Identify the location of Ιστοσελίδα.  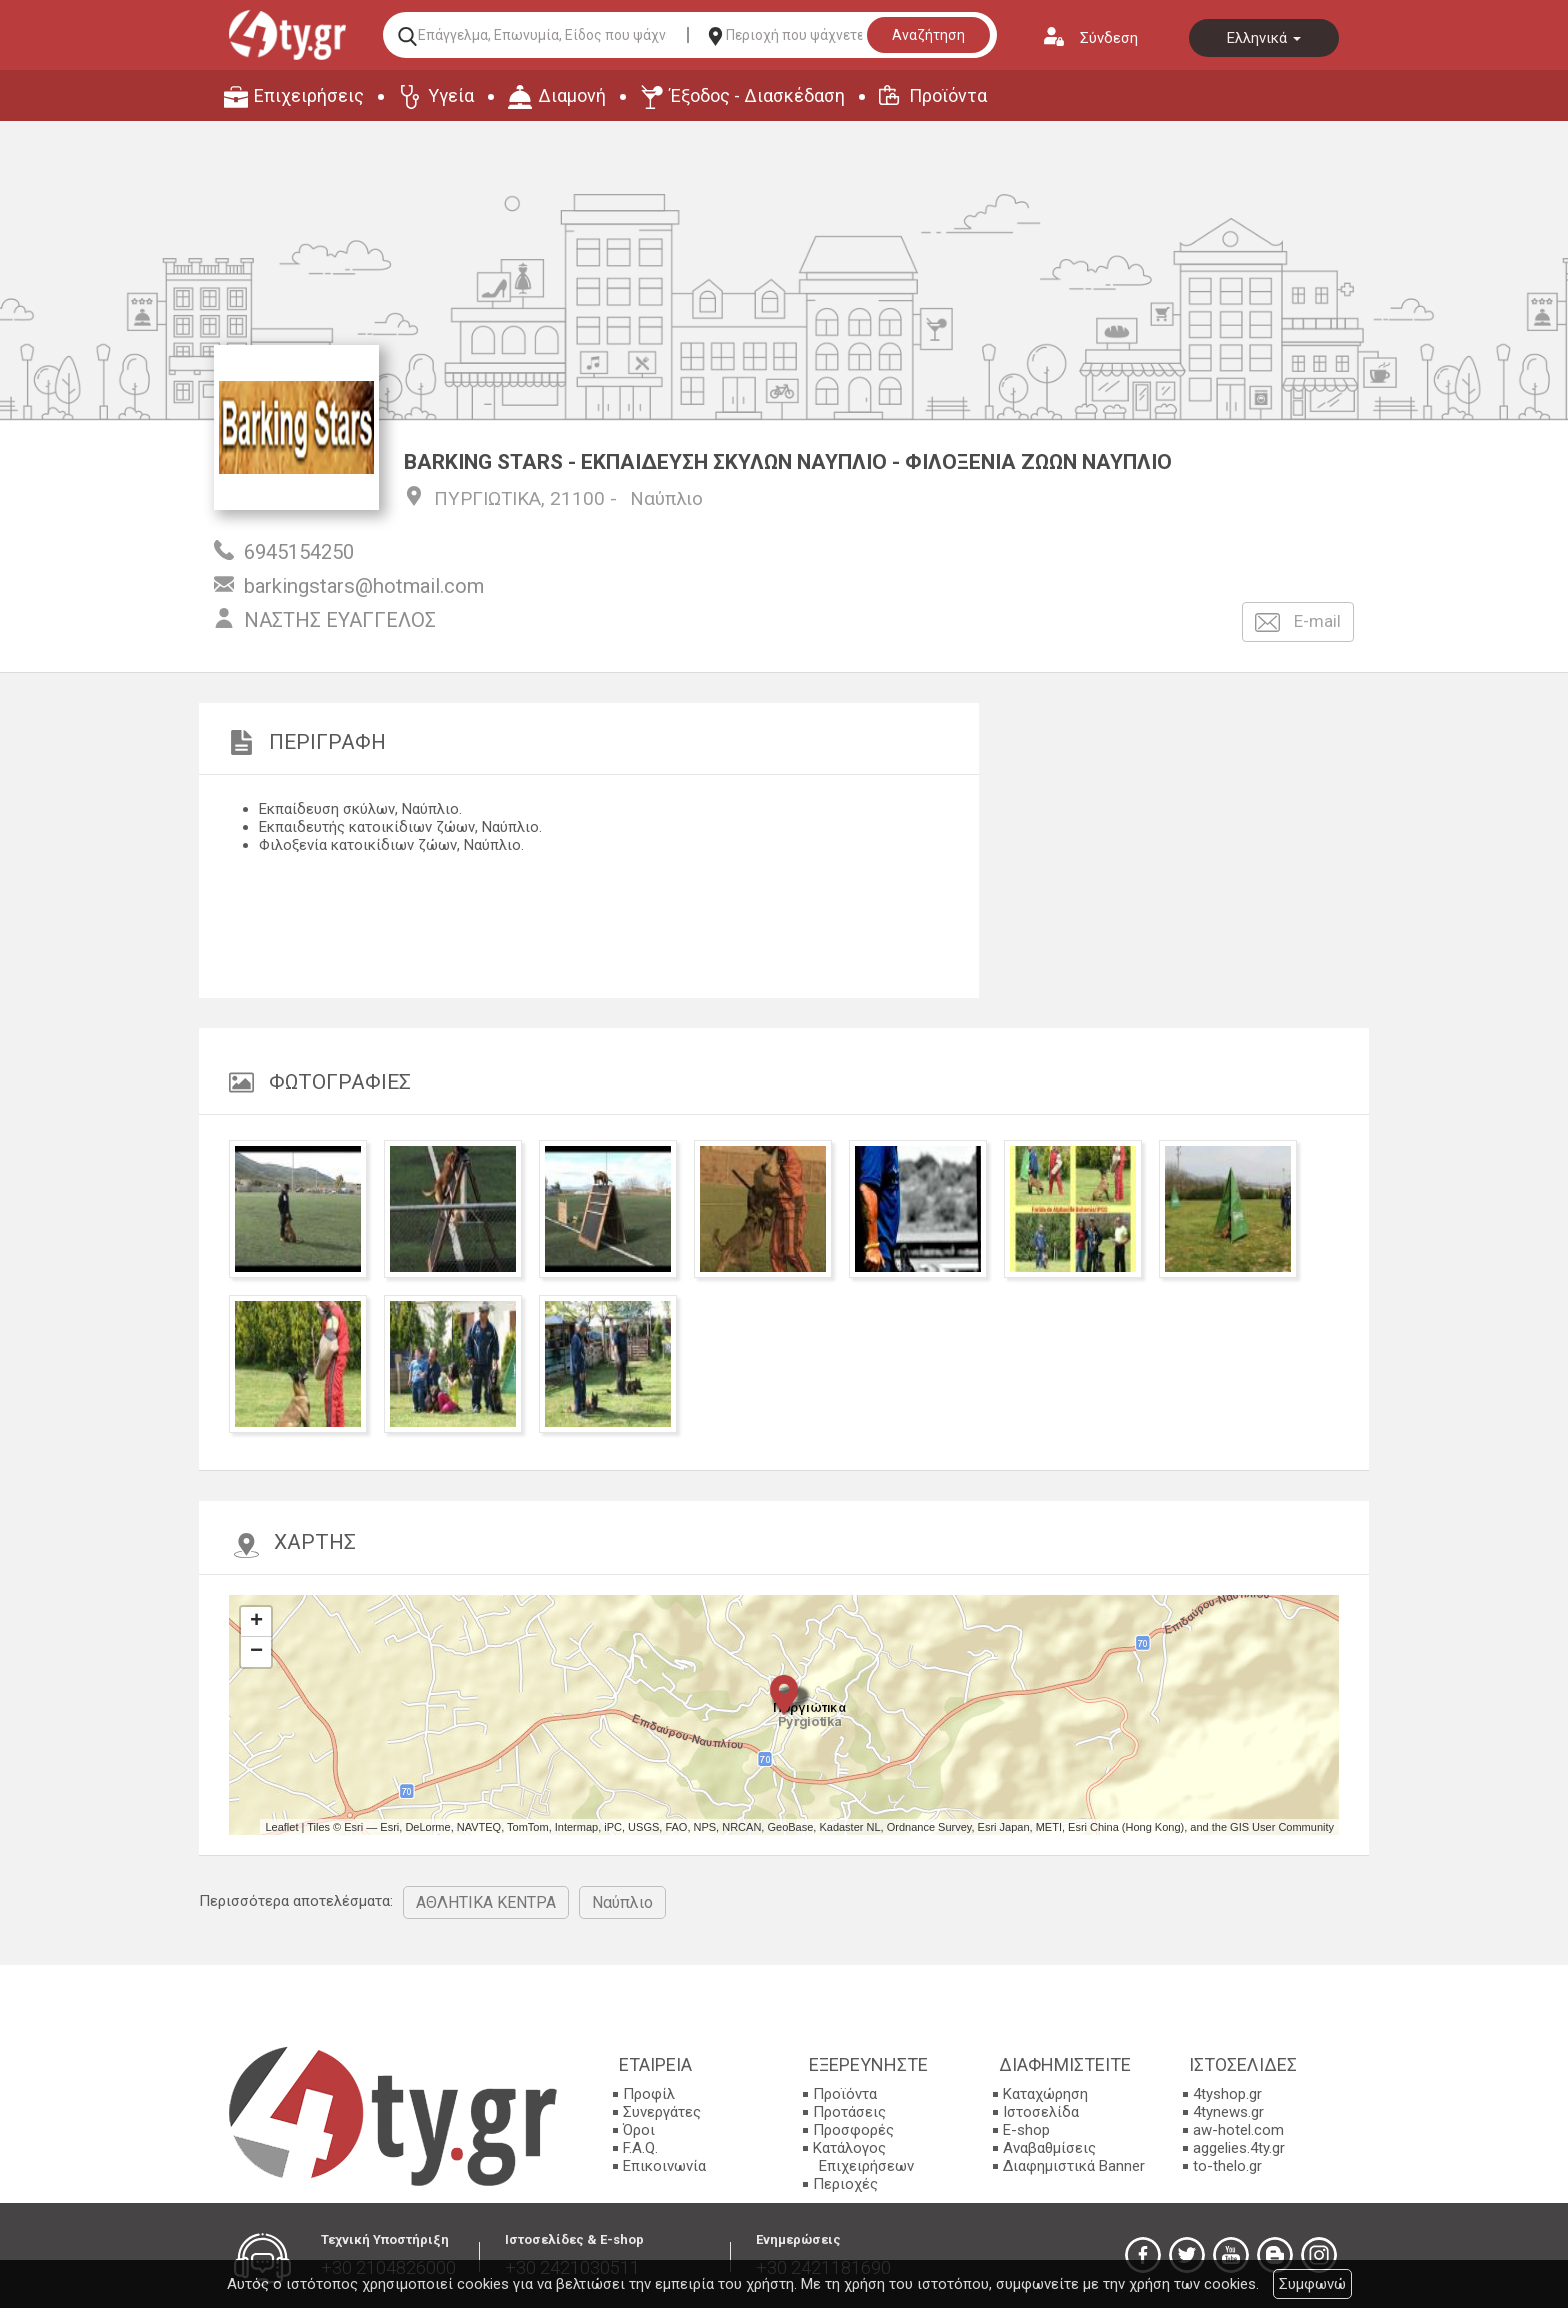
(1041, 2112).